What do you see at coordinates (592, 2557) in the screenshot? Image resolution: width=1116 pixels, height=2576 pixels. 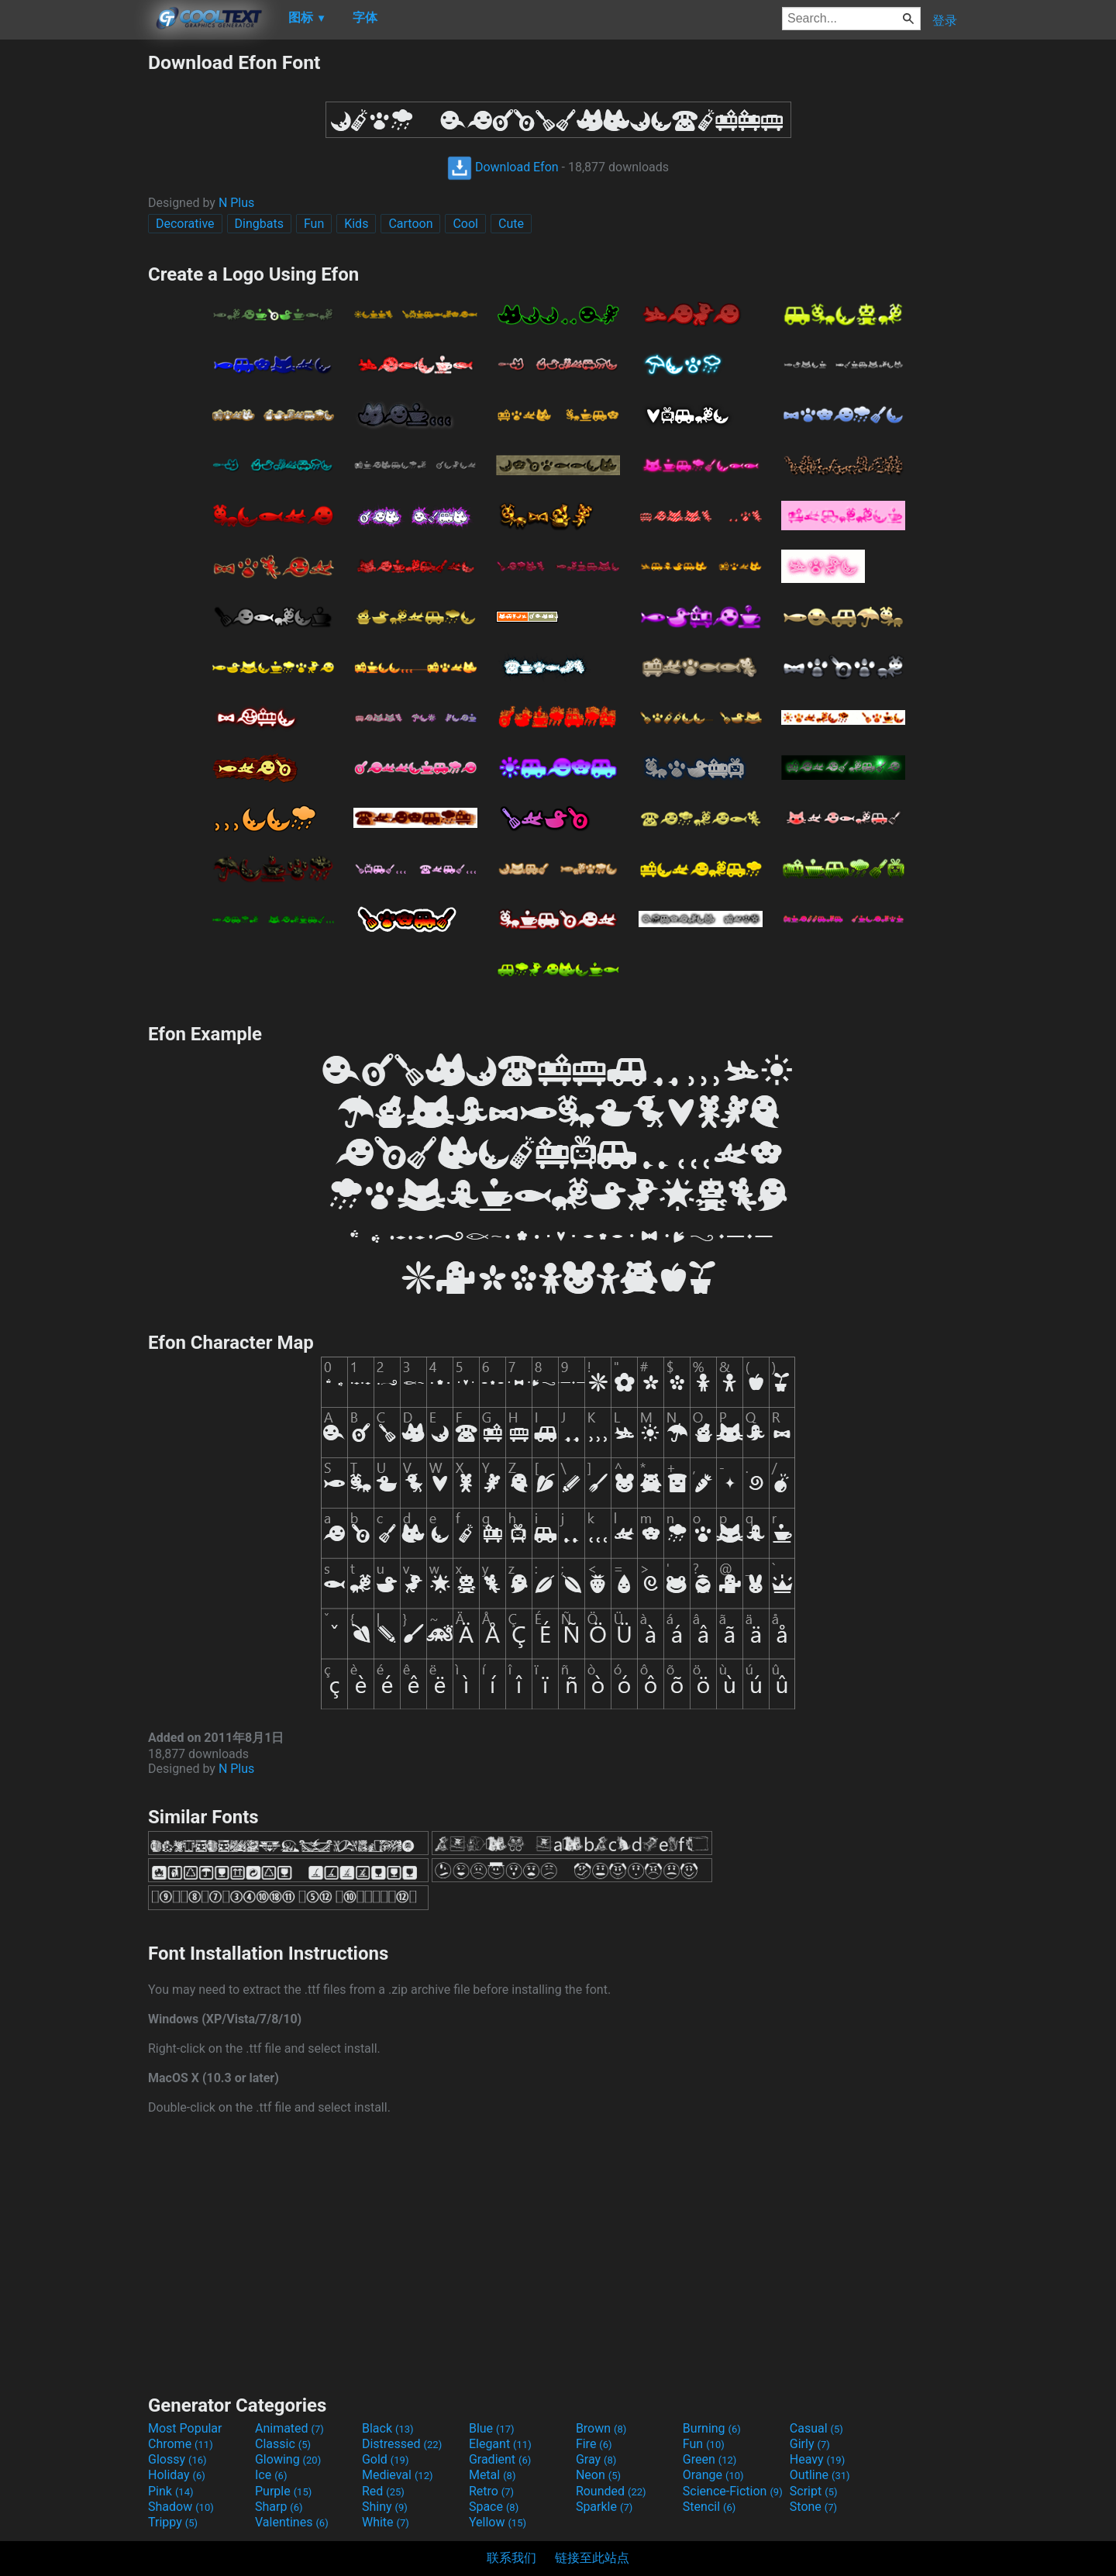 I see `链接至此站点` at bounding box center [592, 2557].